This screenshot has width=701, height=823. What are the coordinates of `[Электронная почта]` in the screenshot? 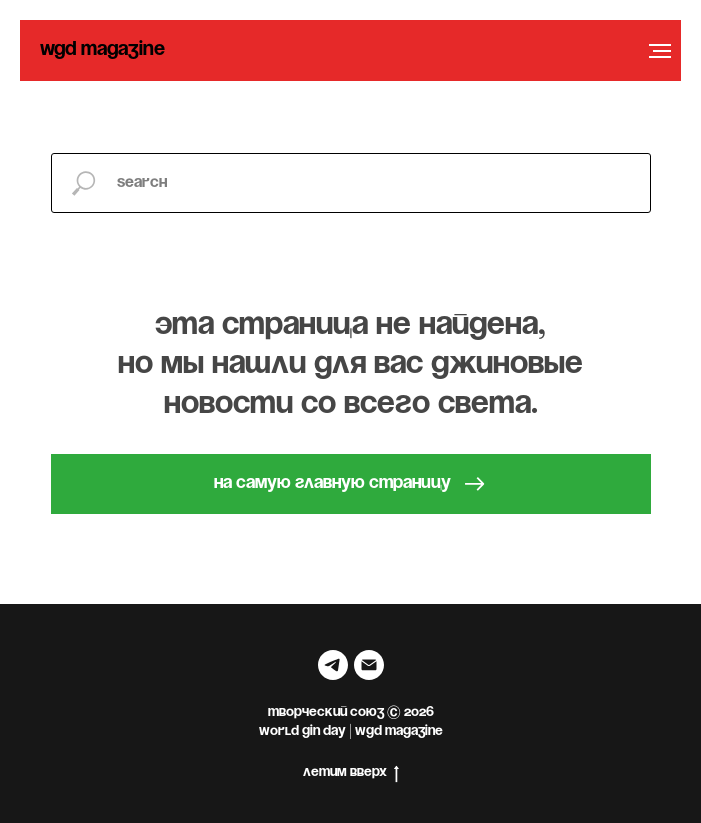 It's located at (369, 665).